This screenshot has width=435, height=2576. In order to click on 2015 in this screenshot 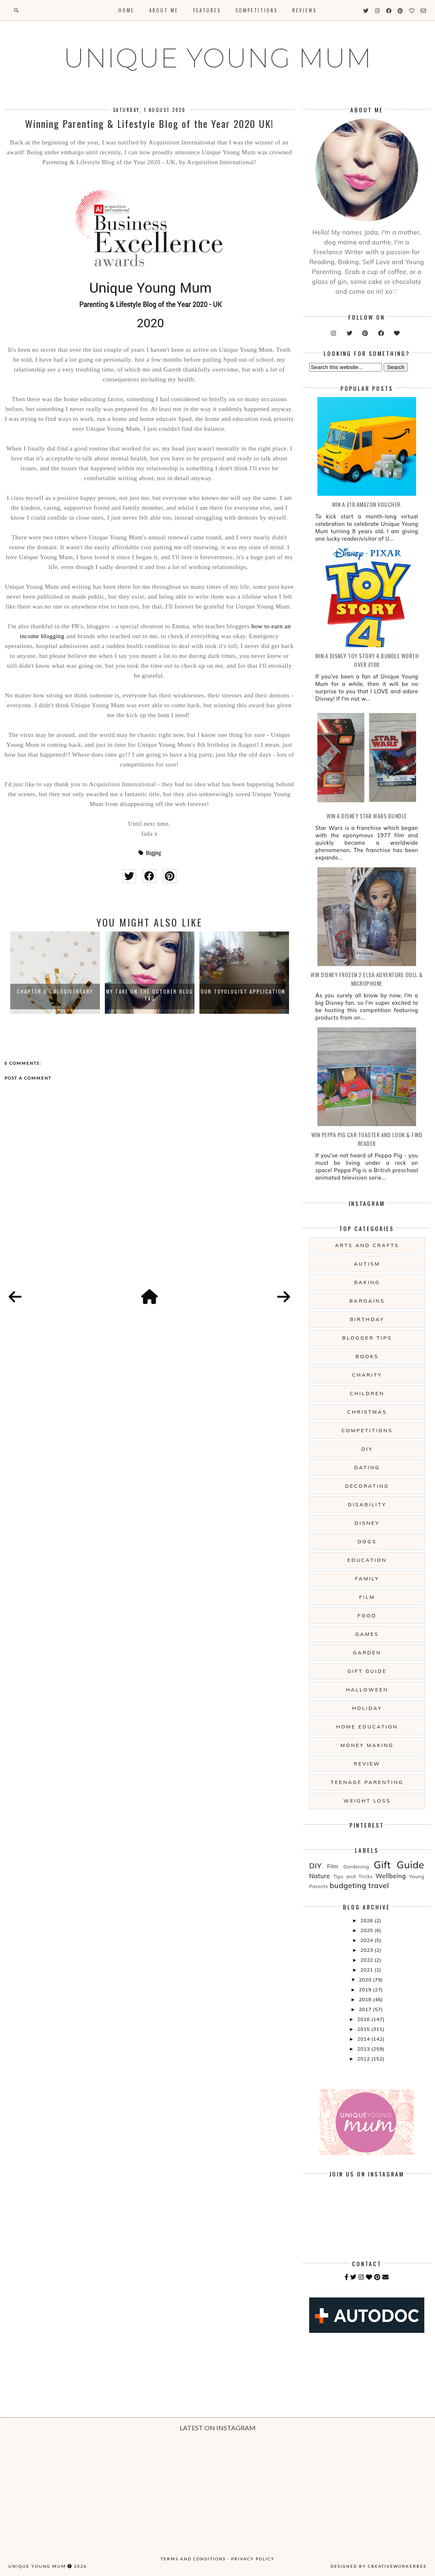, I will do `click(364, 2029)`.